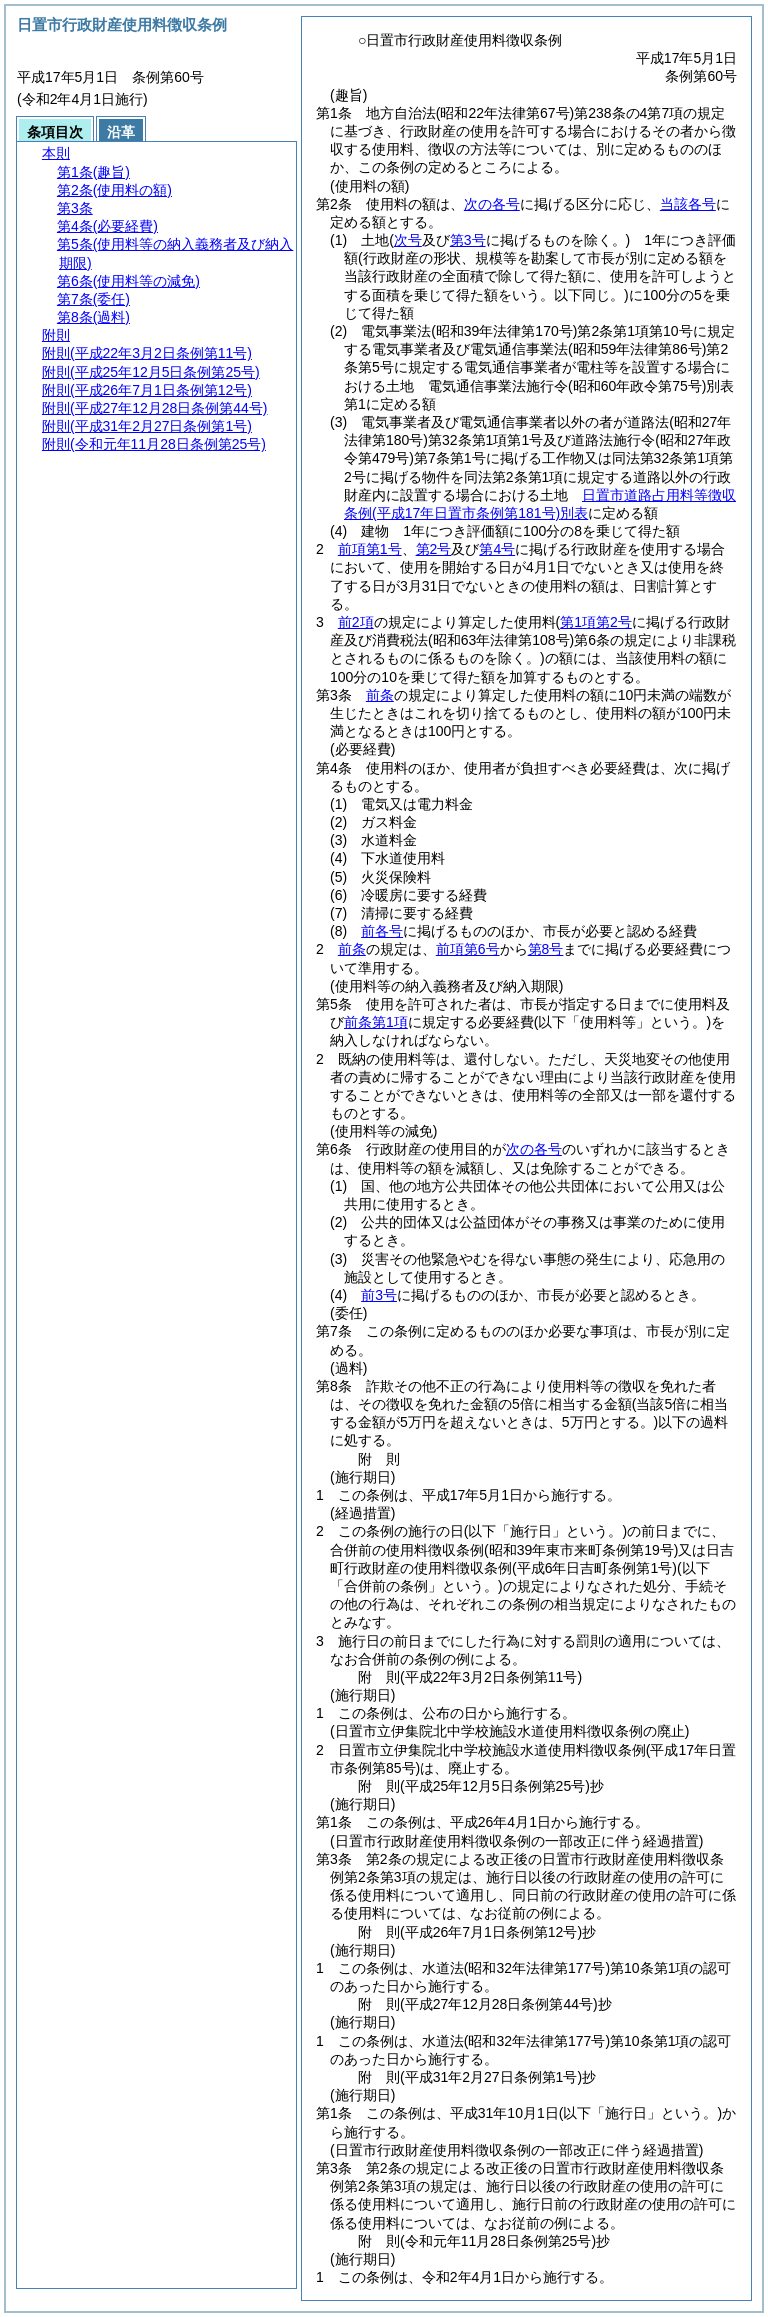  I want to click on 前条第1項, so click(376, 1022).